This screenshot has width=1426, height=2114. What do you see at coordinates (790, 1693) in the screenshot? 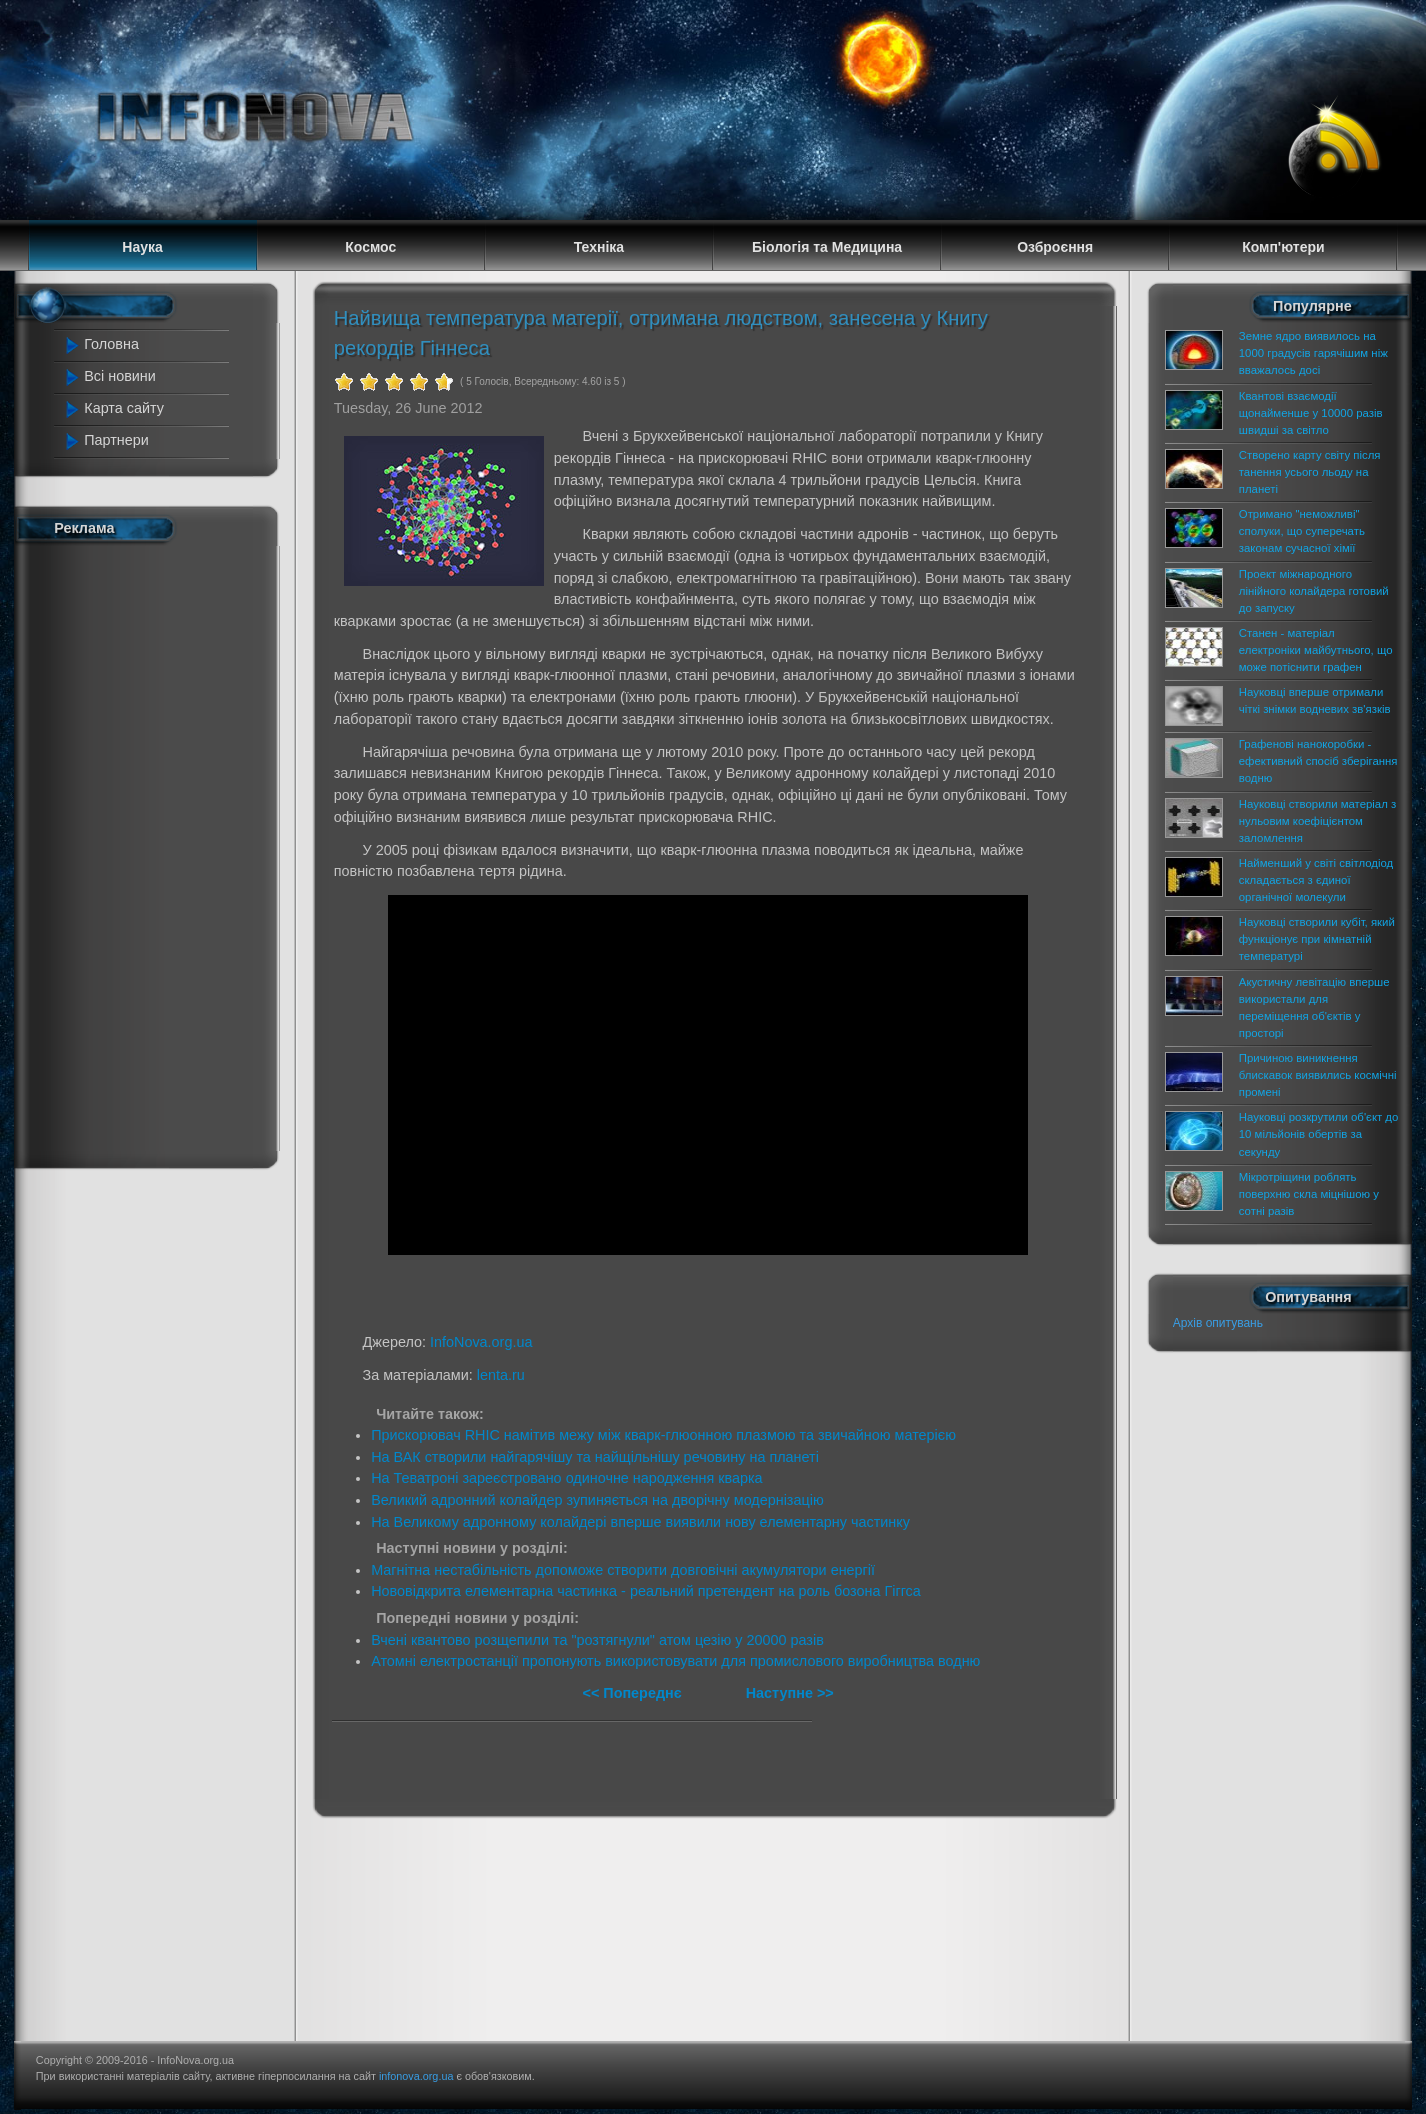
I see `Наступне >>` at bounding box center [790, 1693].